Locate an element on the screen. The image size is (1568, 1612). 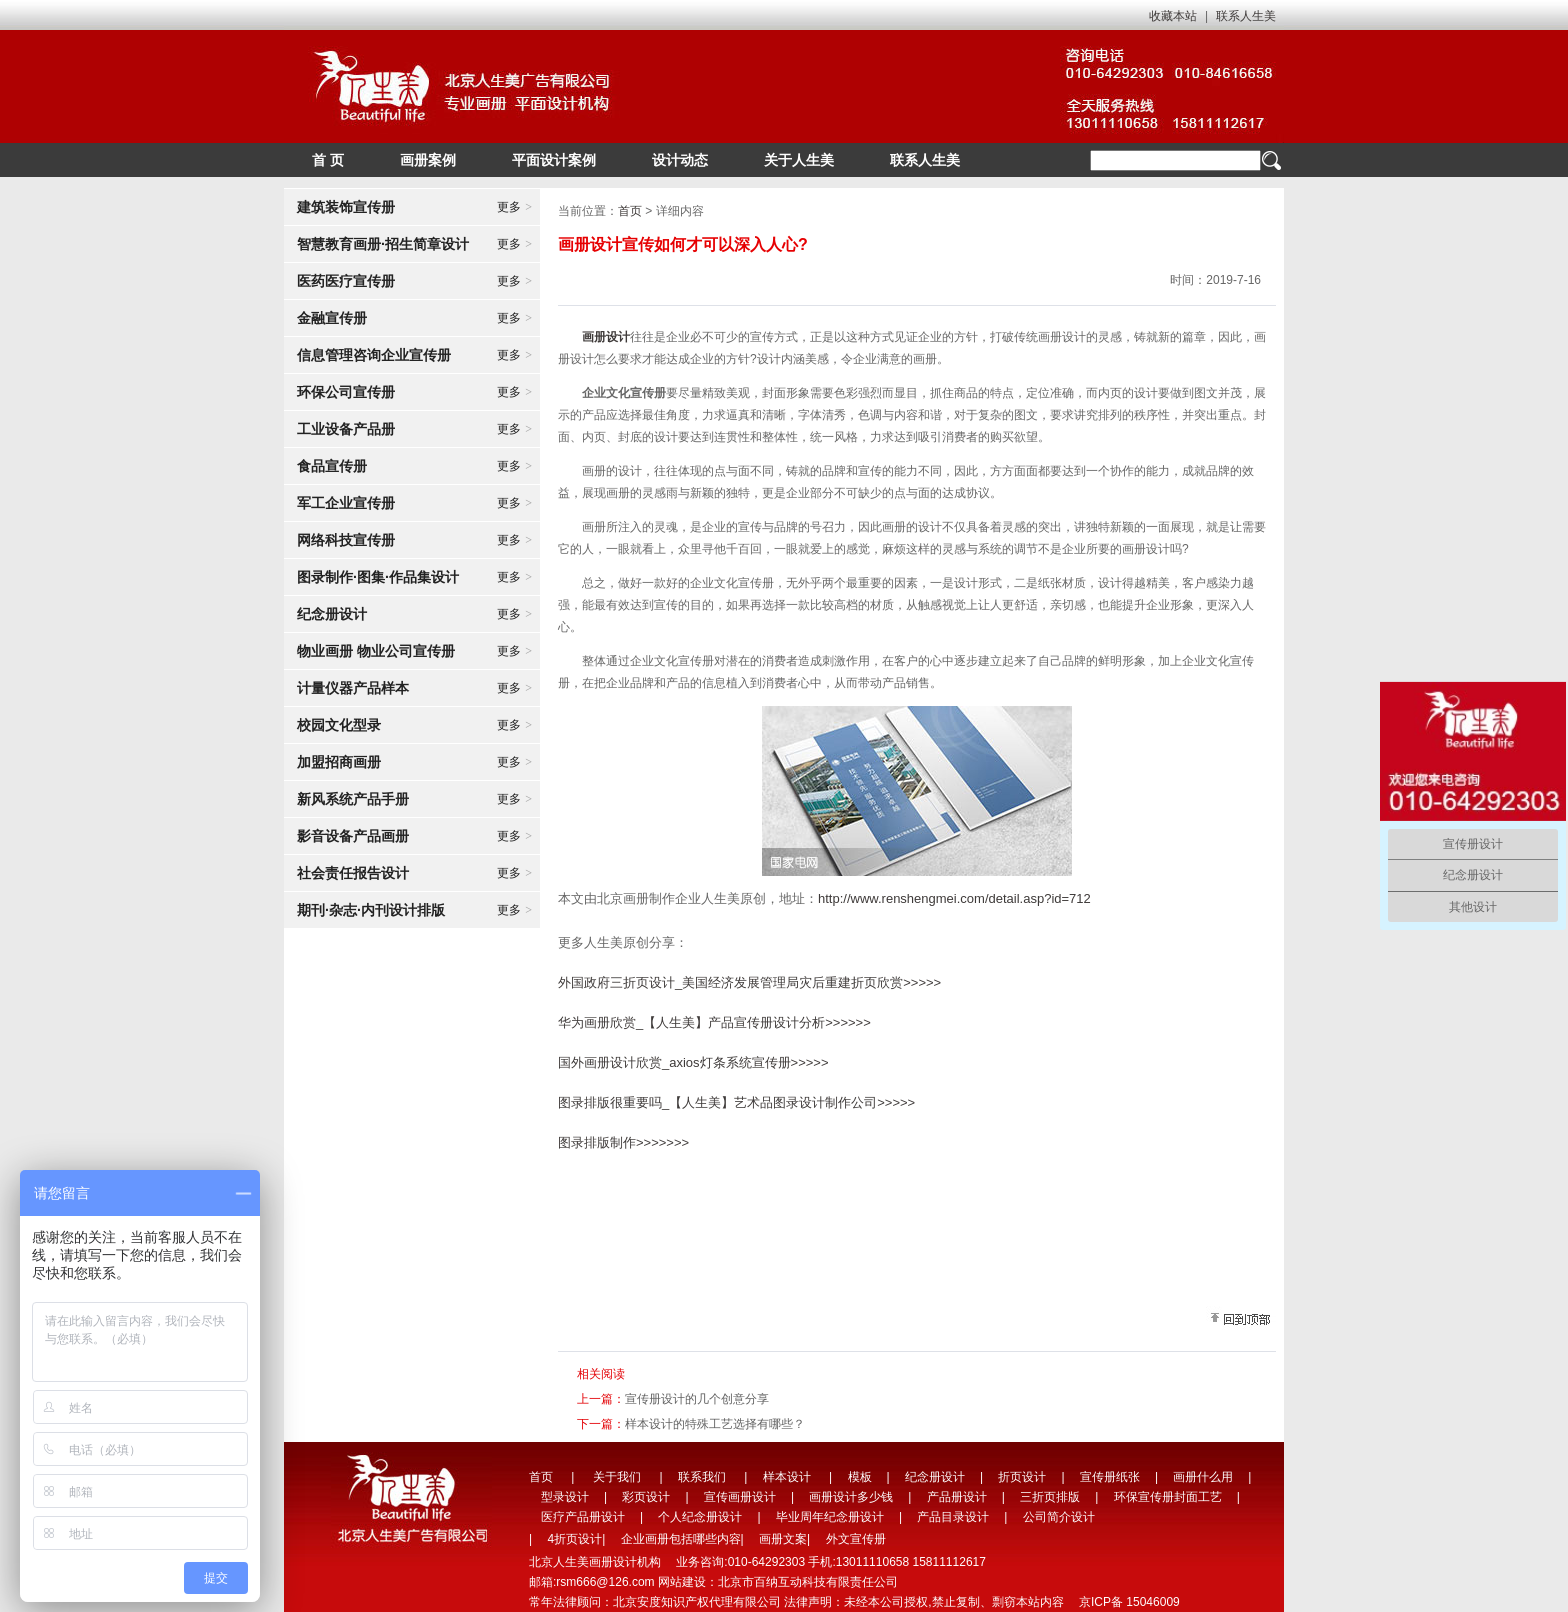
画册文案 is located at coordinates (783, 1539).